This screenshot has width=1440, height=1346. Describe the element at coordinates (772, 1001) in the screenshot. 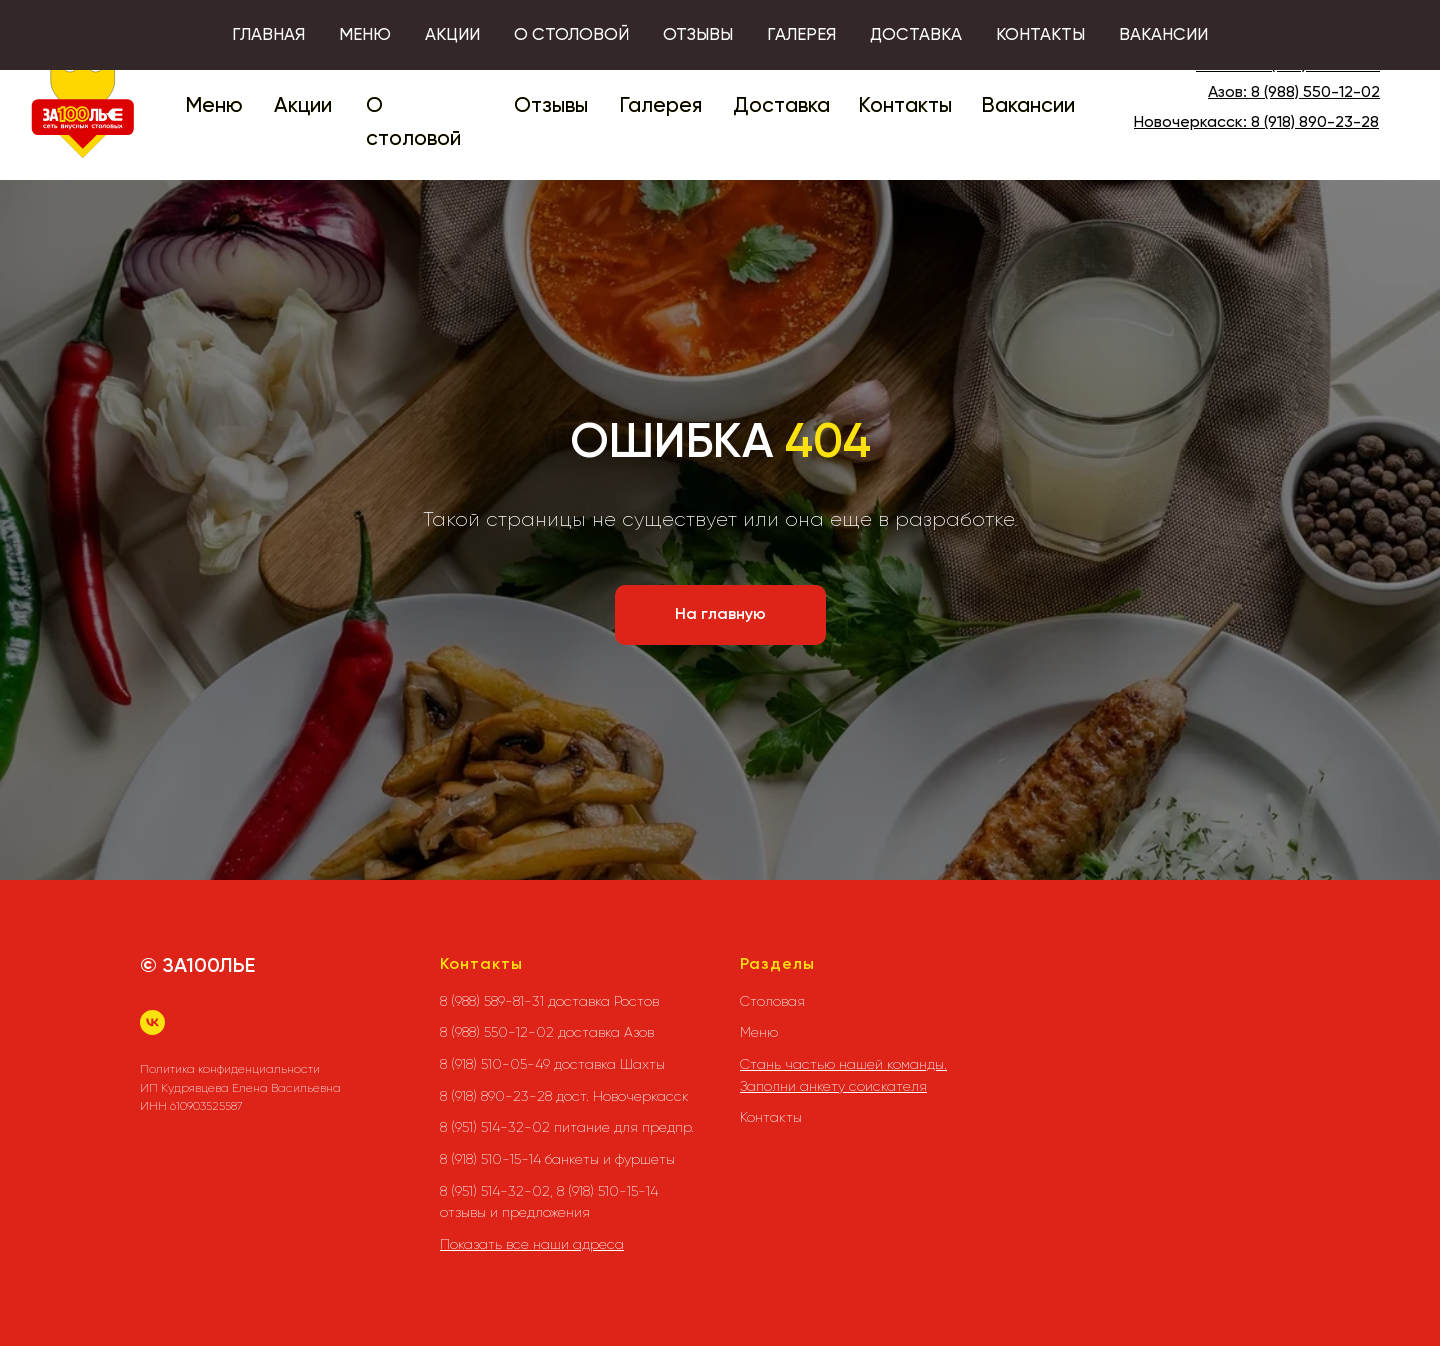

I see `Столовая` at that location.